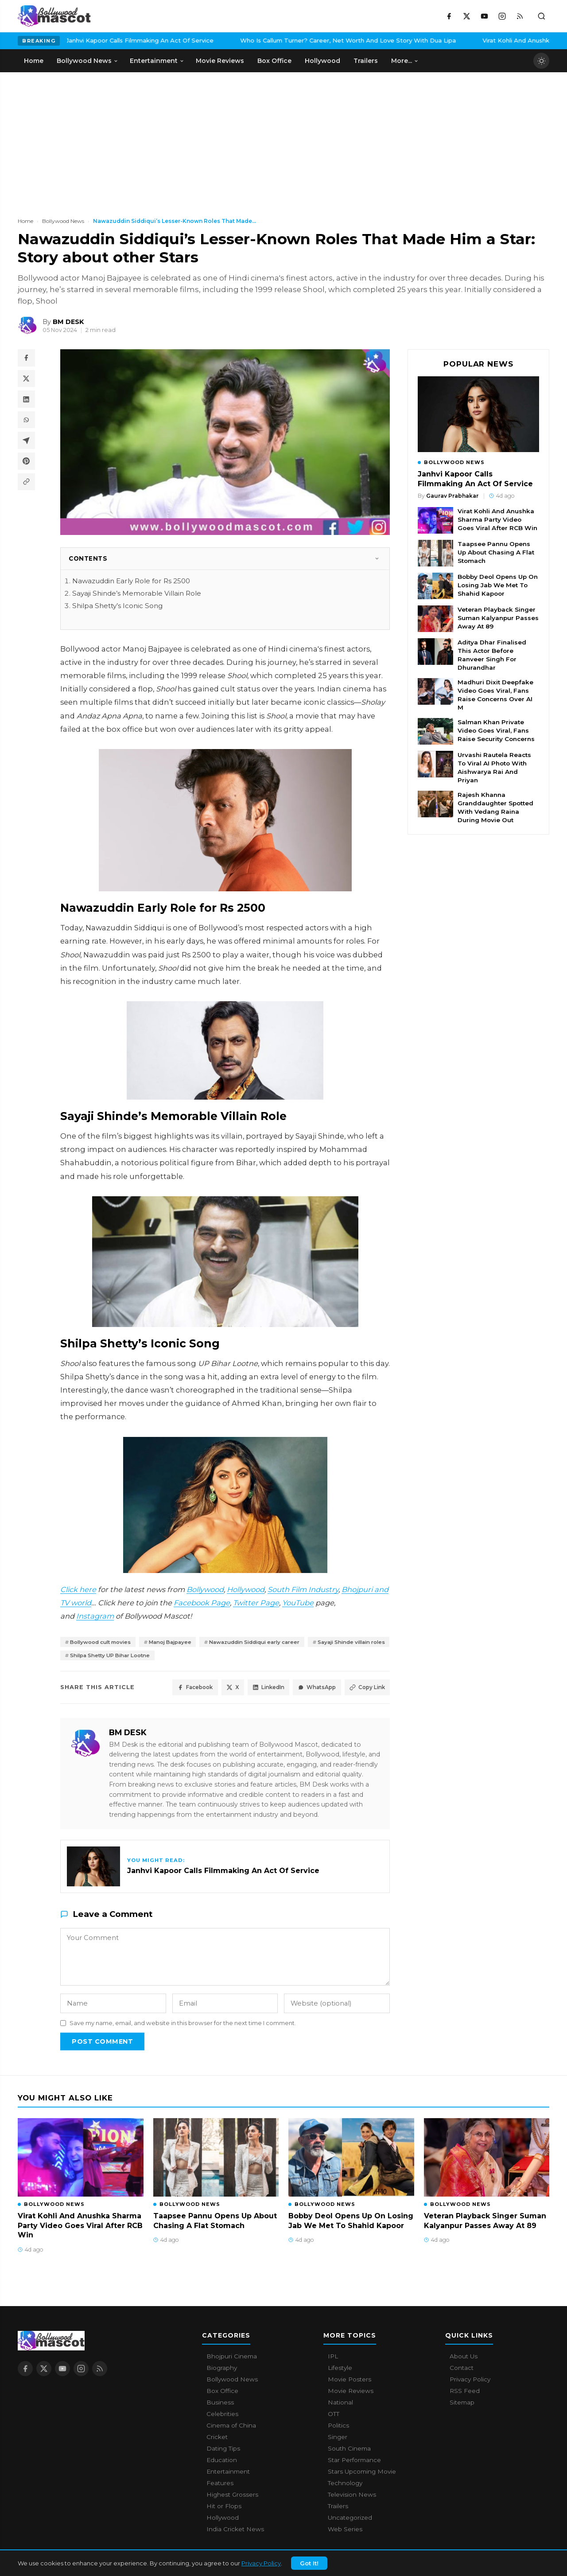 The height and width of the screenshot is (2576, 567). What do you see at coordinates (496, 552) in the screenshot?
I see `Taapsee Pannu Opens Up About Chasing A Flat Stomach` at bounding box center [496, 552].